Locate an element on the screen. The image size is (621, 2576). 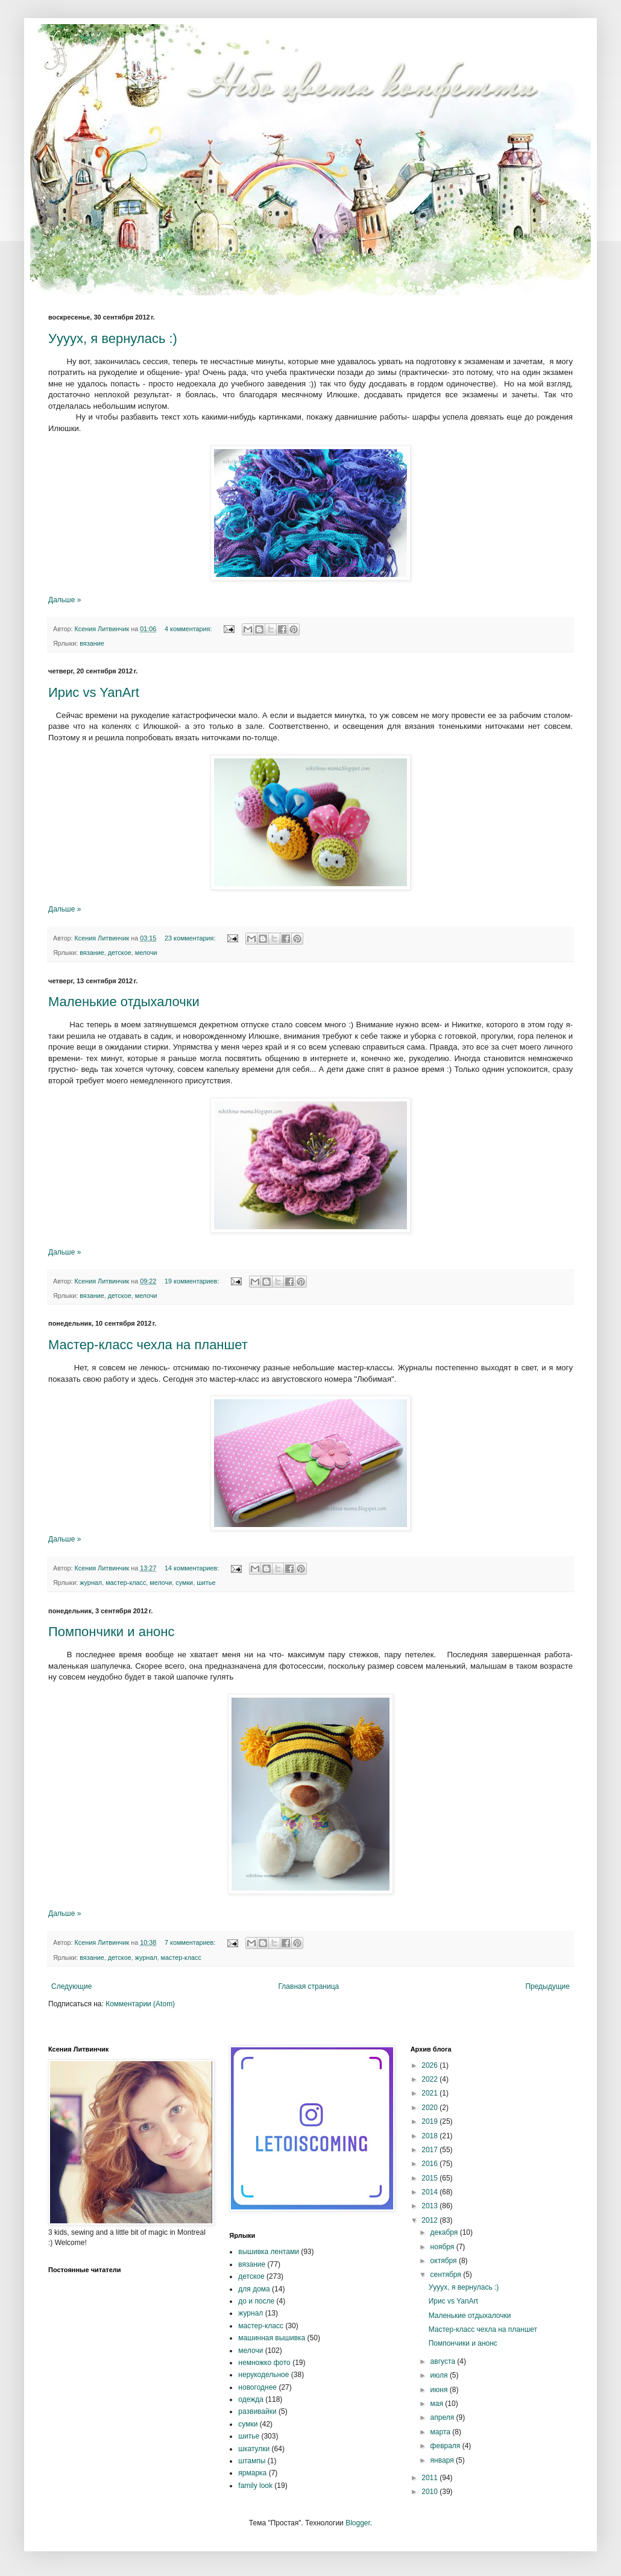
шитье is located at coordinates (206, 1582).